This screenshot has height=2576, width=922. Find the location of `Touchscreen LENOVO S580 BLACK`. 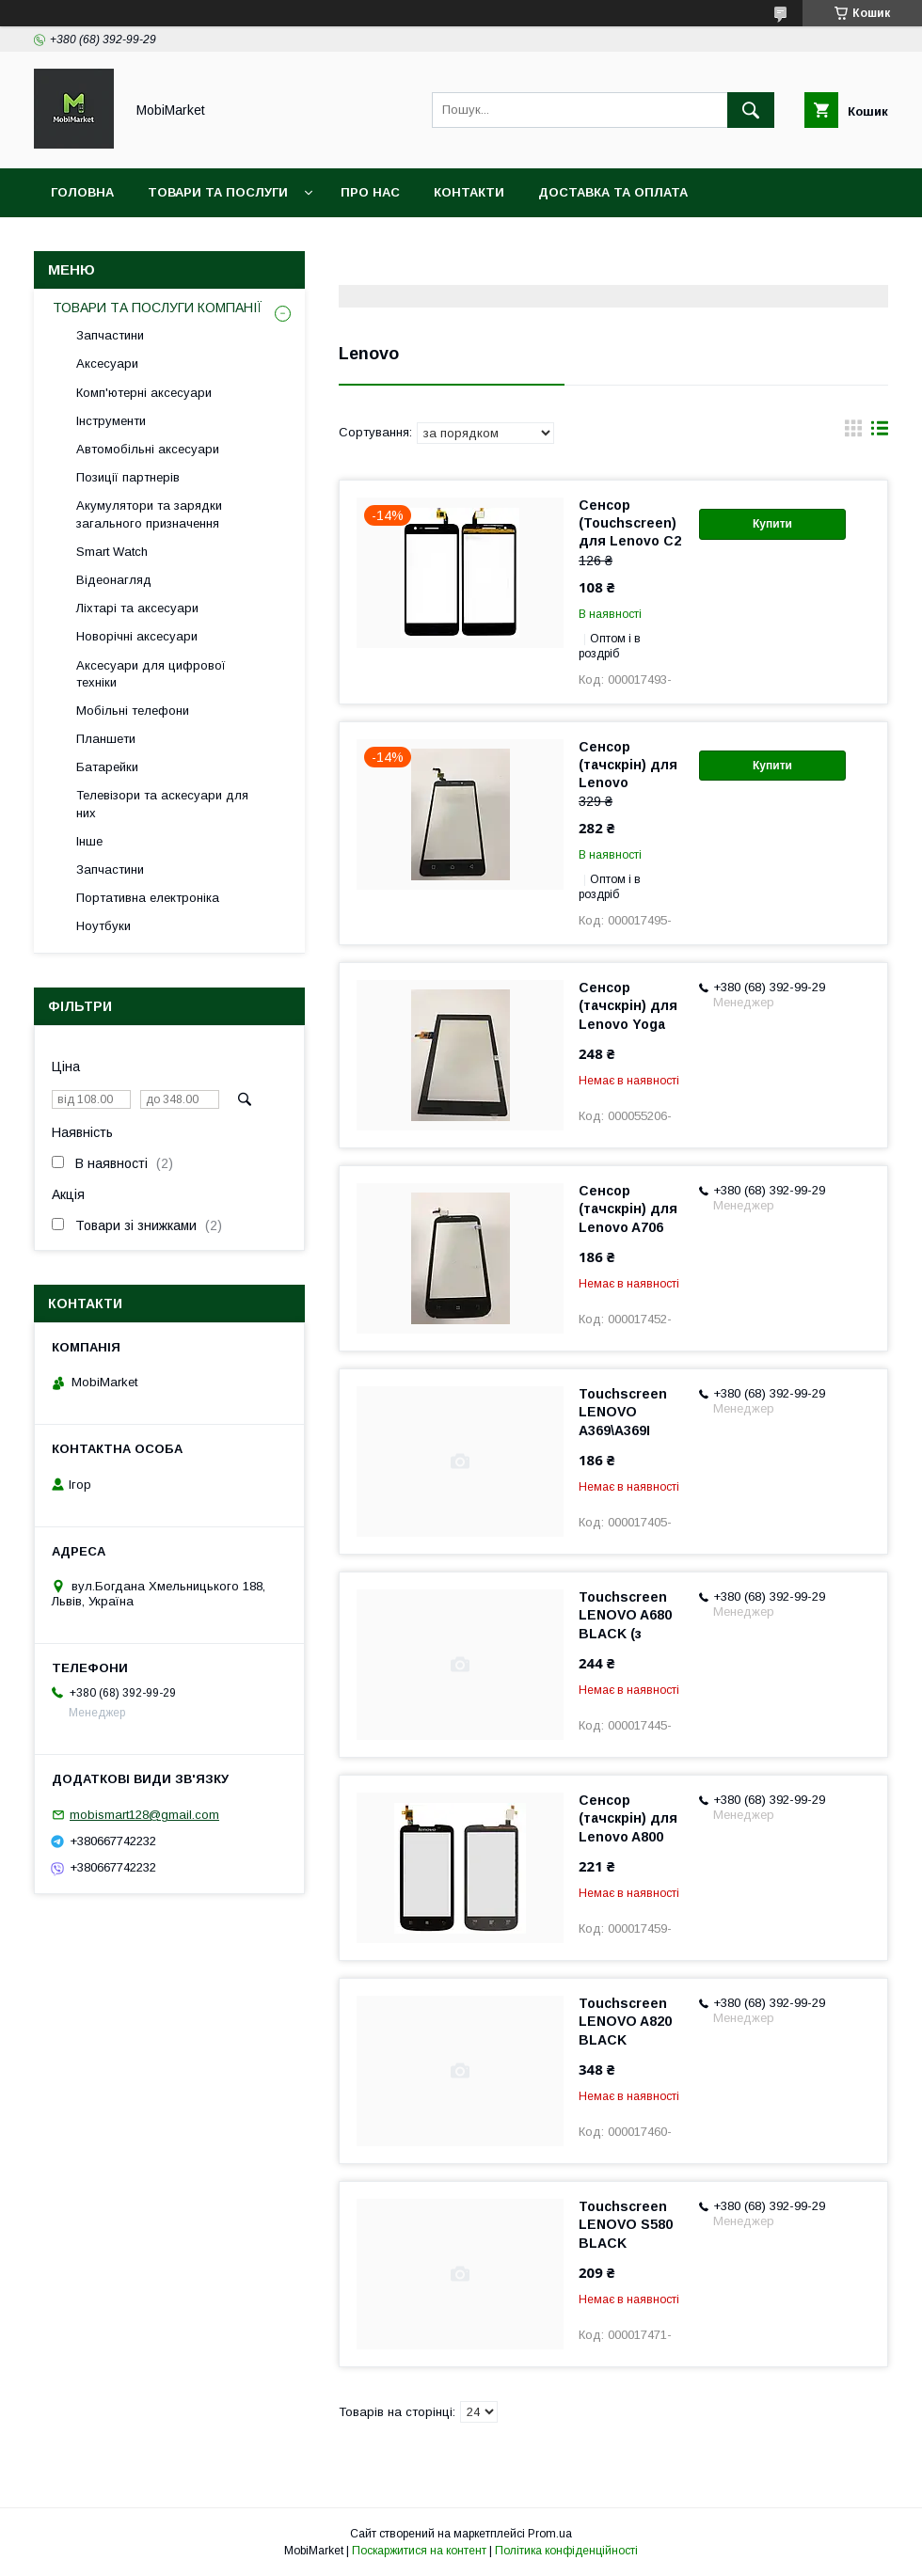

Touchscreen LENOVO S580 BLACK is located at coordinates (626, 2224).